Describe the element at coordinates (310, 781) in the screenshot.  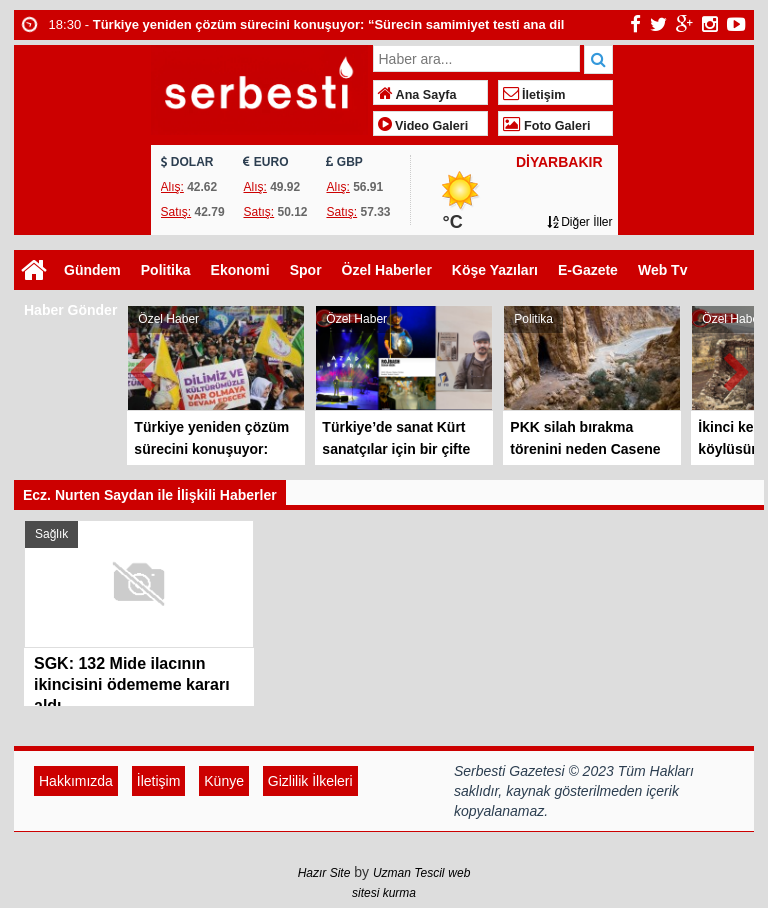
I see `Gizlilik İlkeleri` at that location.